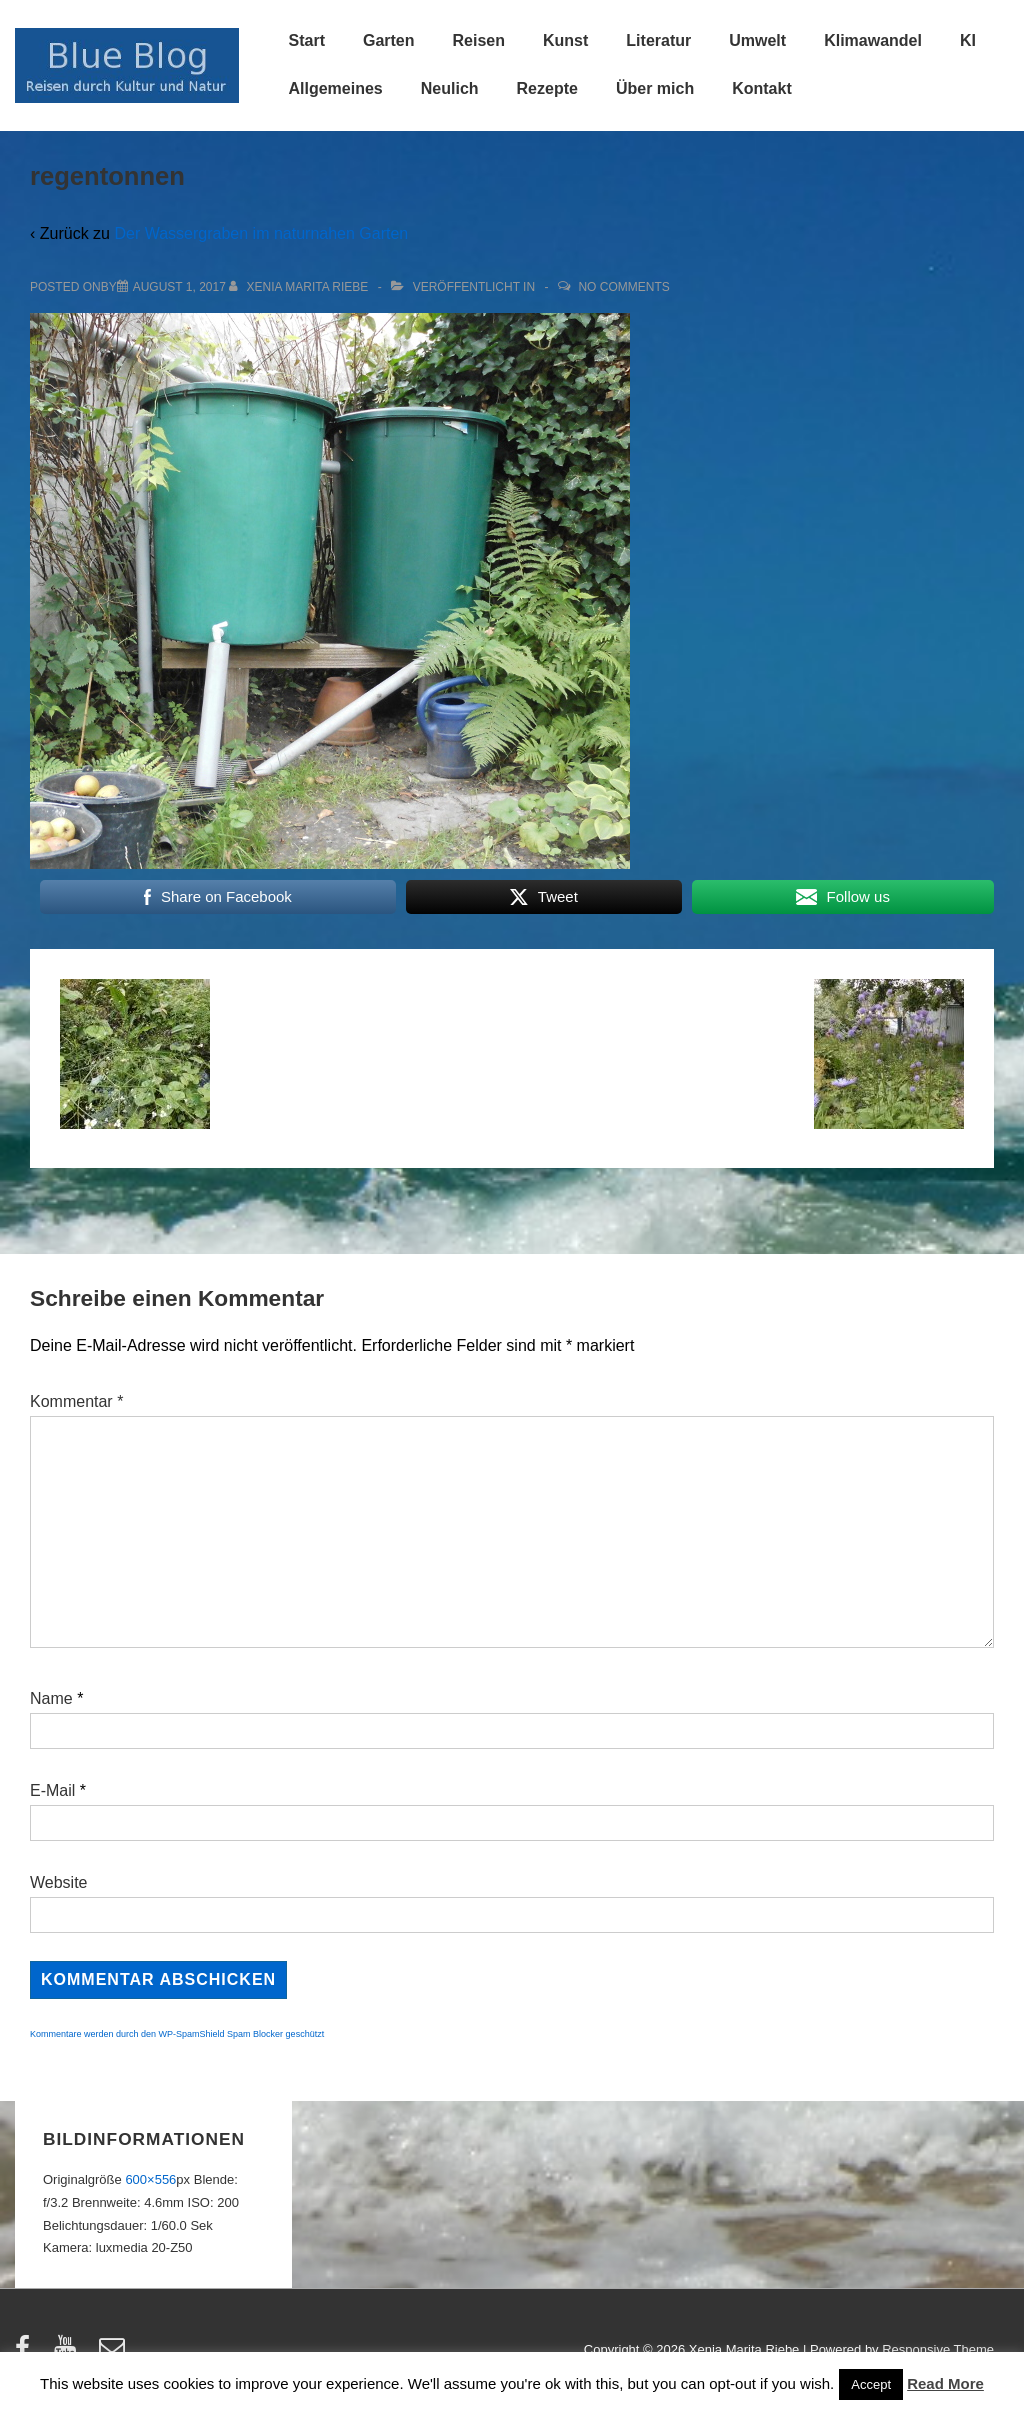 The image size is (1024, 2412). Describe the element at coordinates (757, 40) in the screenshot. I see `Umwelt` at that location.